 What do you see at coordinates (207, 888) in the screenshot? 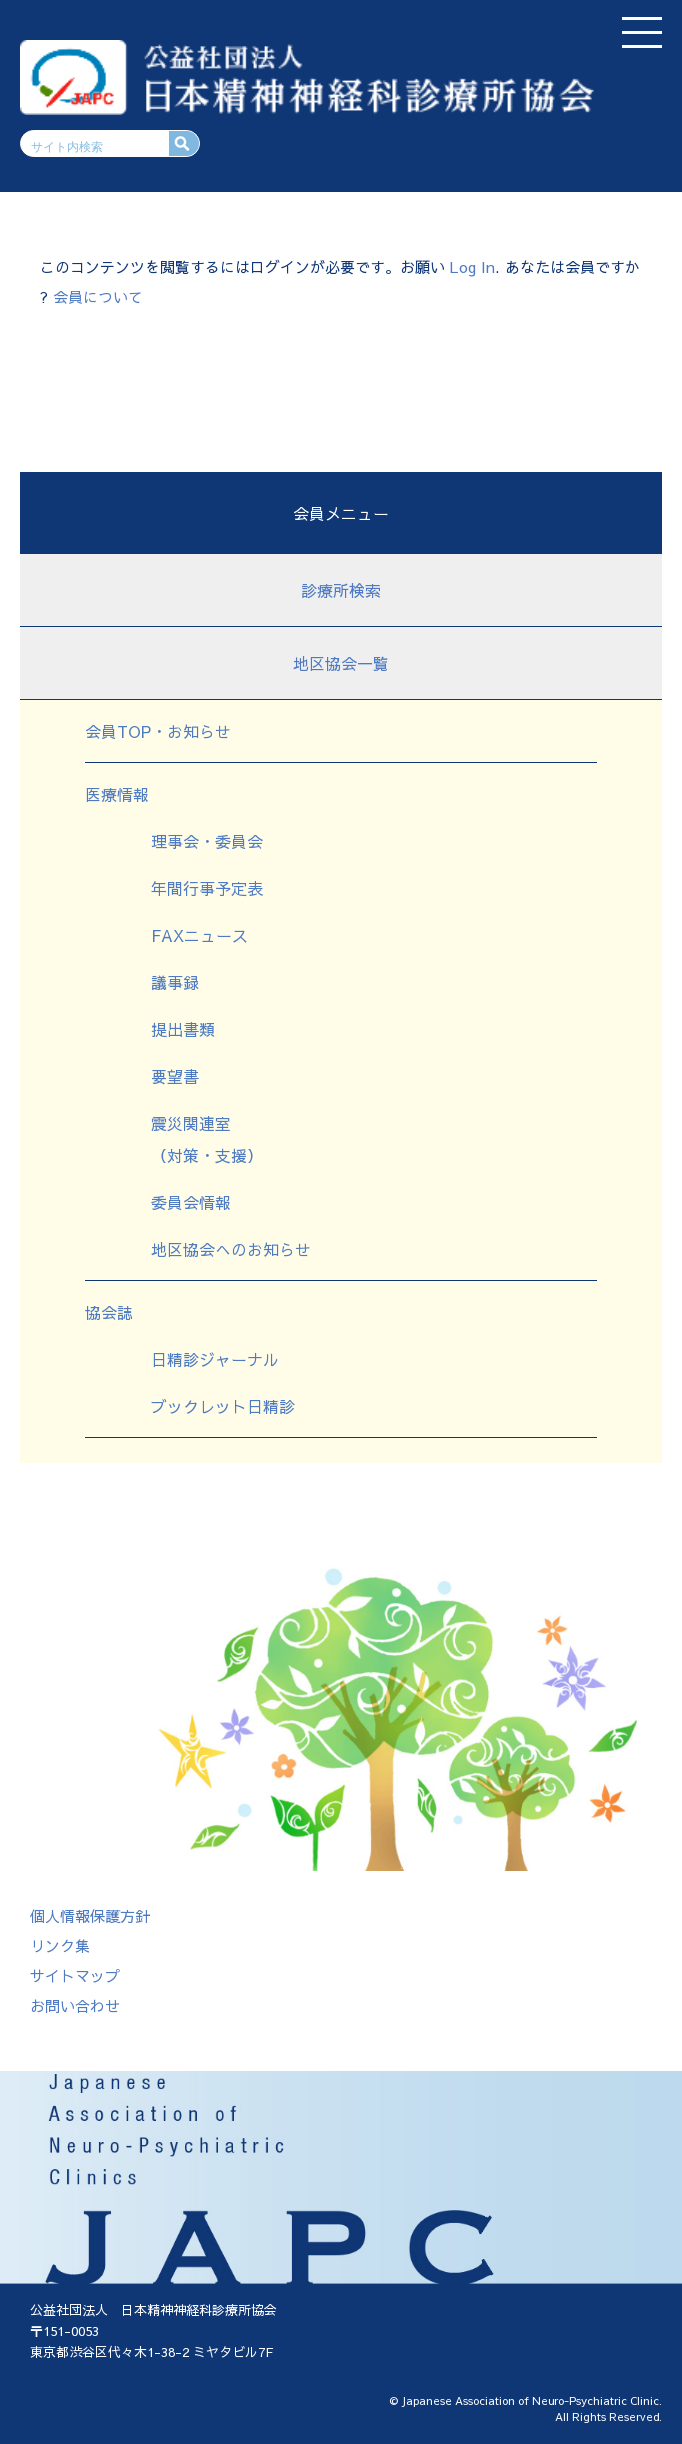
I see `年間行事予定表` at bounding box center [207, 888].